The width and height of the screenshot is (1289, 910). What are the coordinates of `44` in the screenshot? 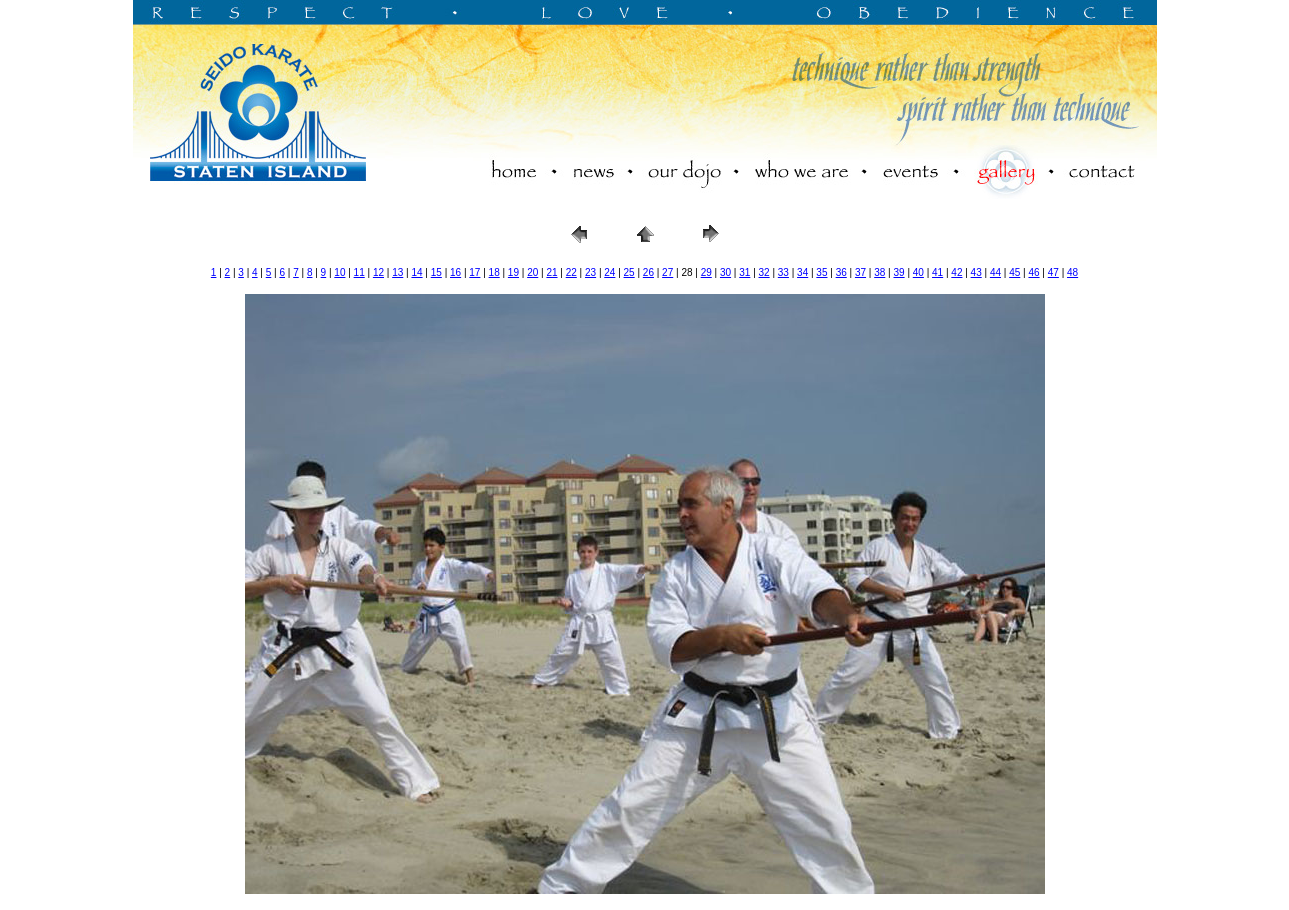 It's located at (995, 272).